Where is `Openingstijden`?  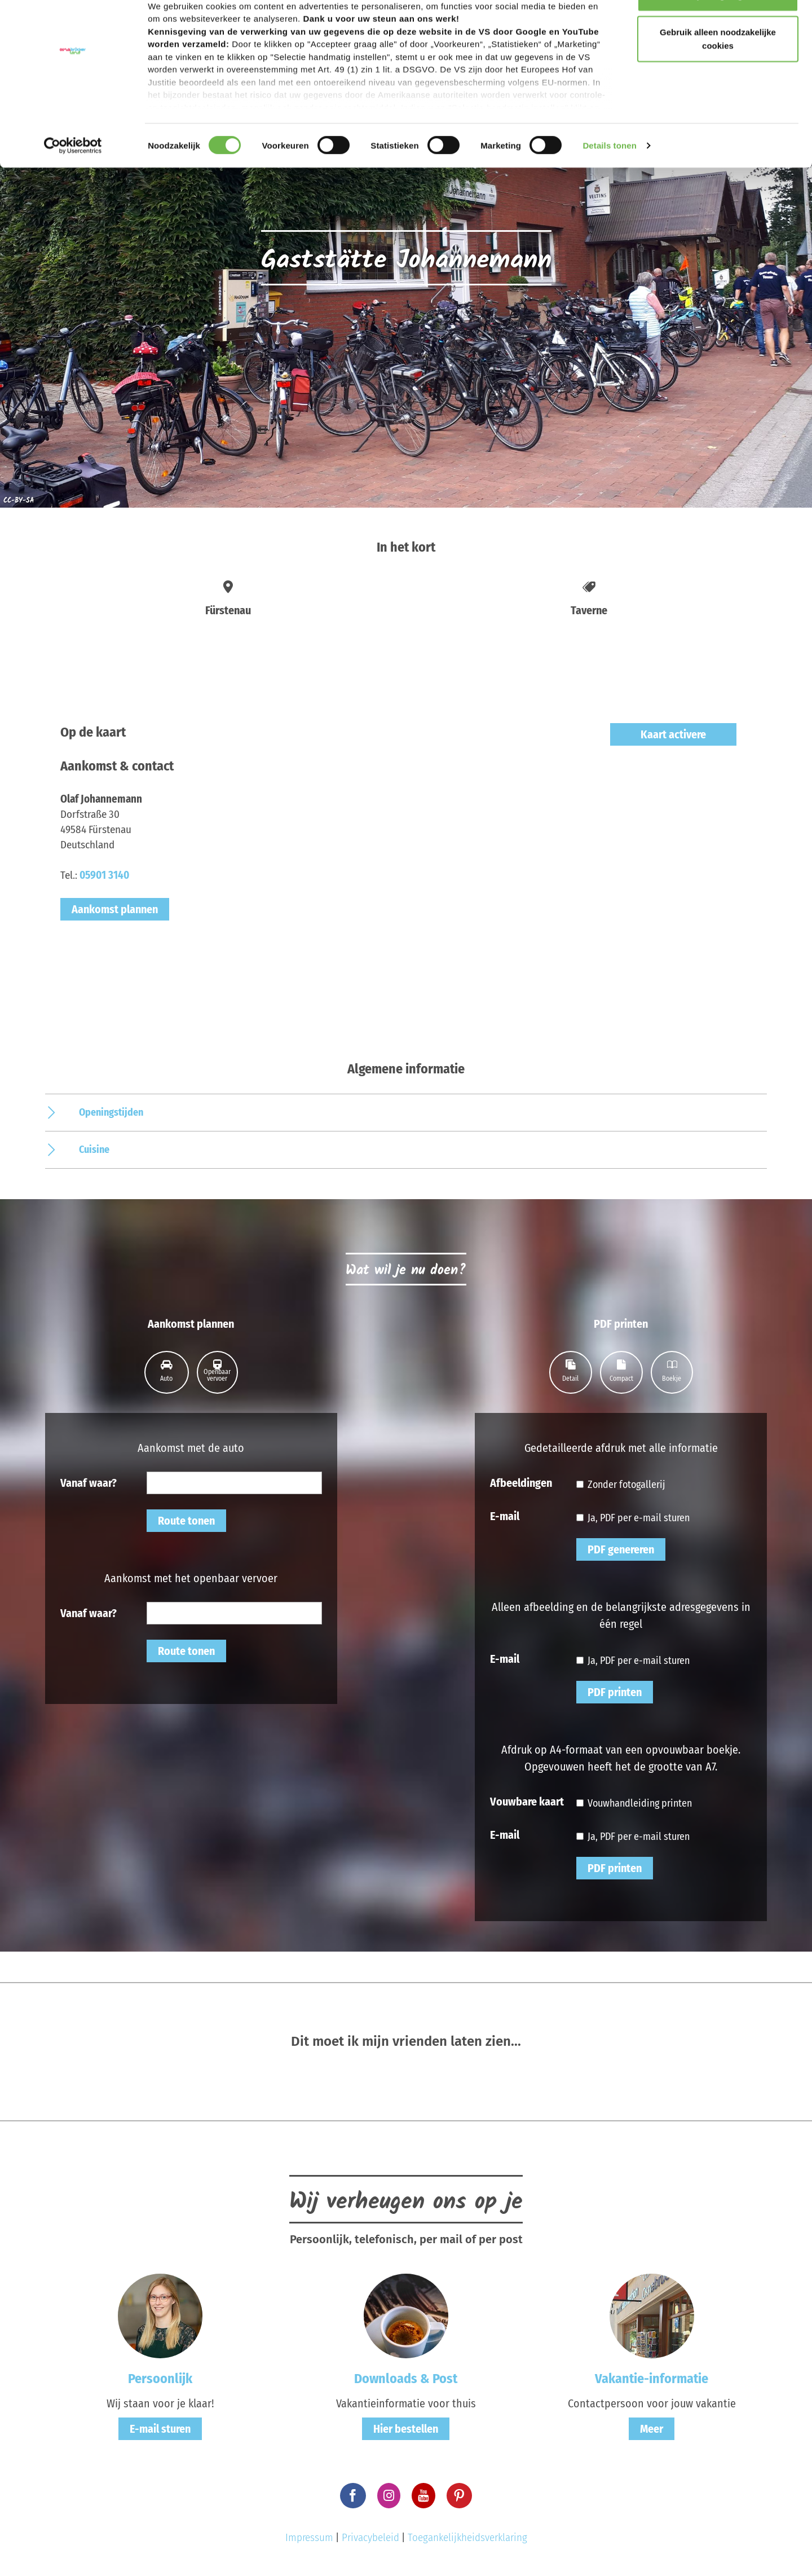
Openingstijden is located at coordinates (111, 1112).